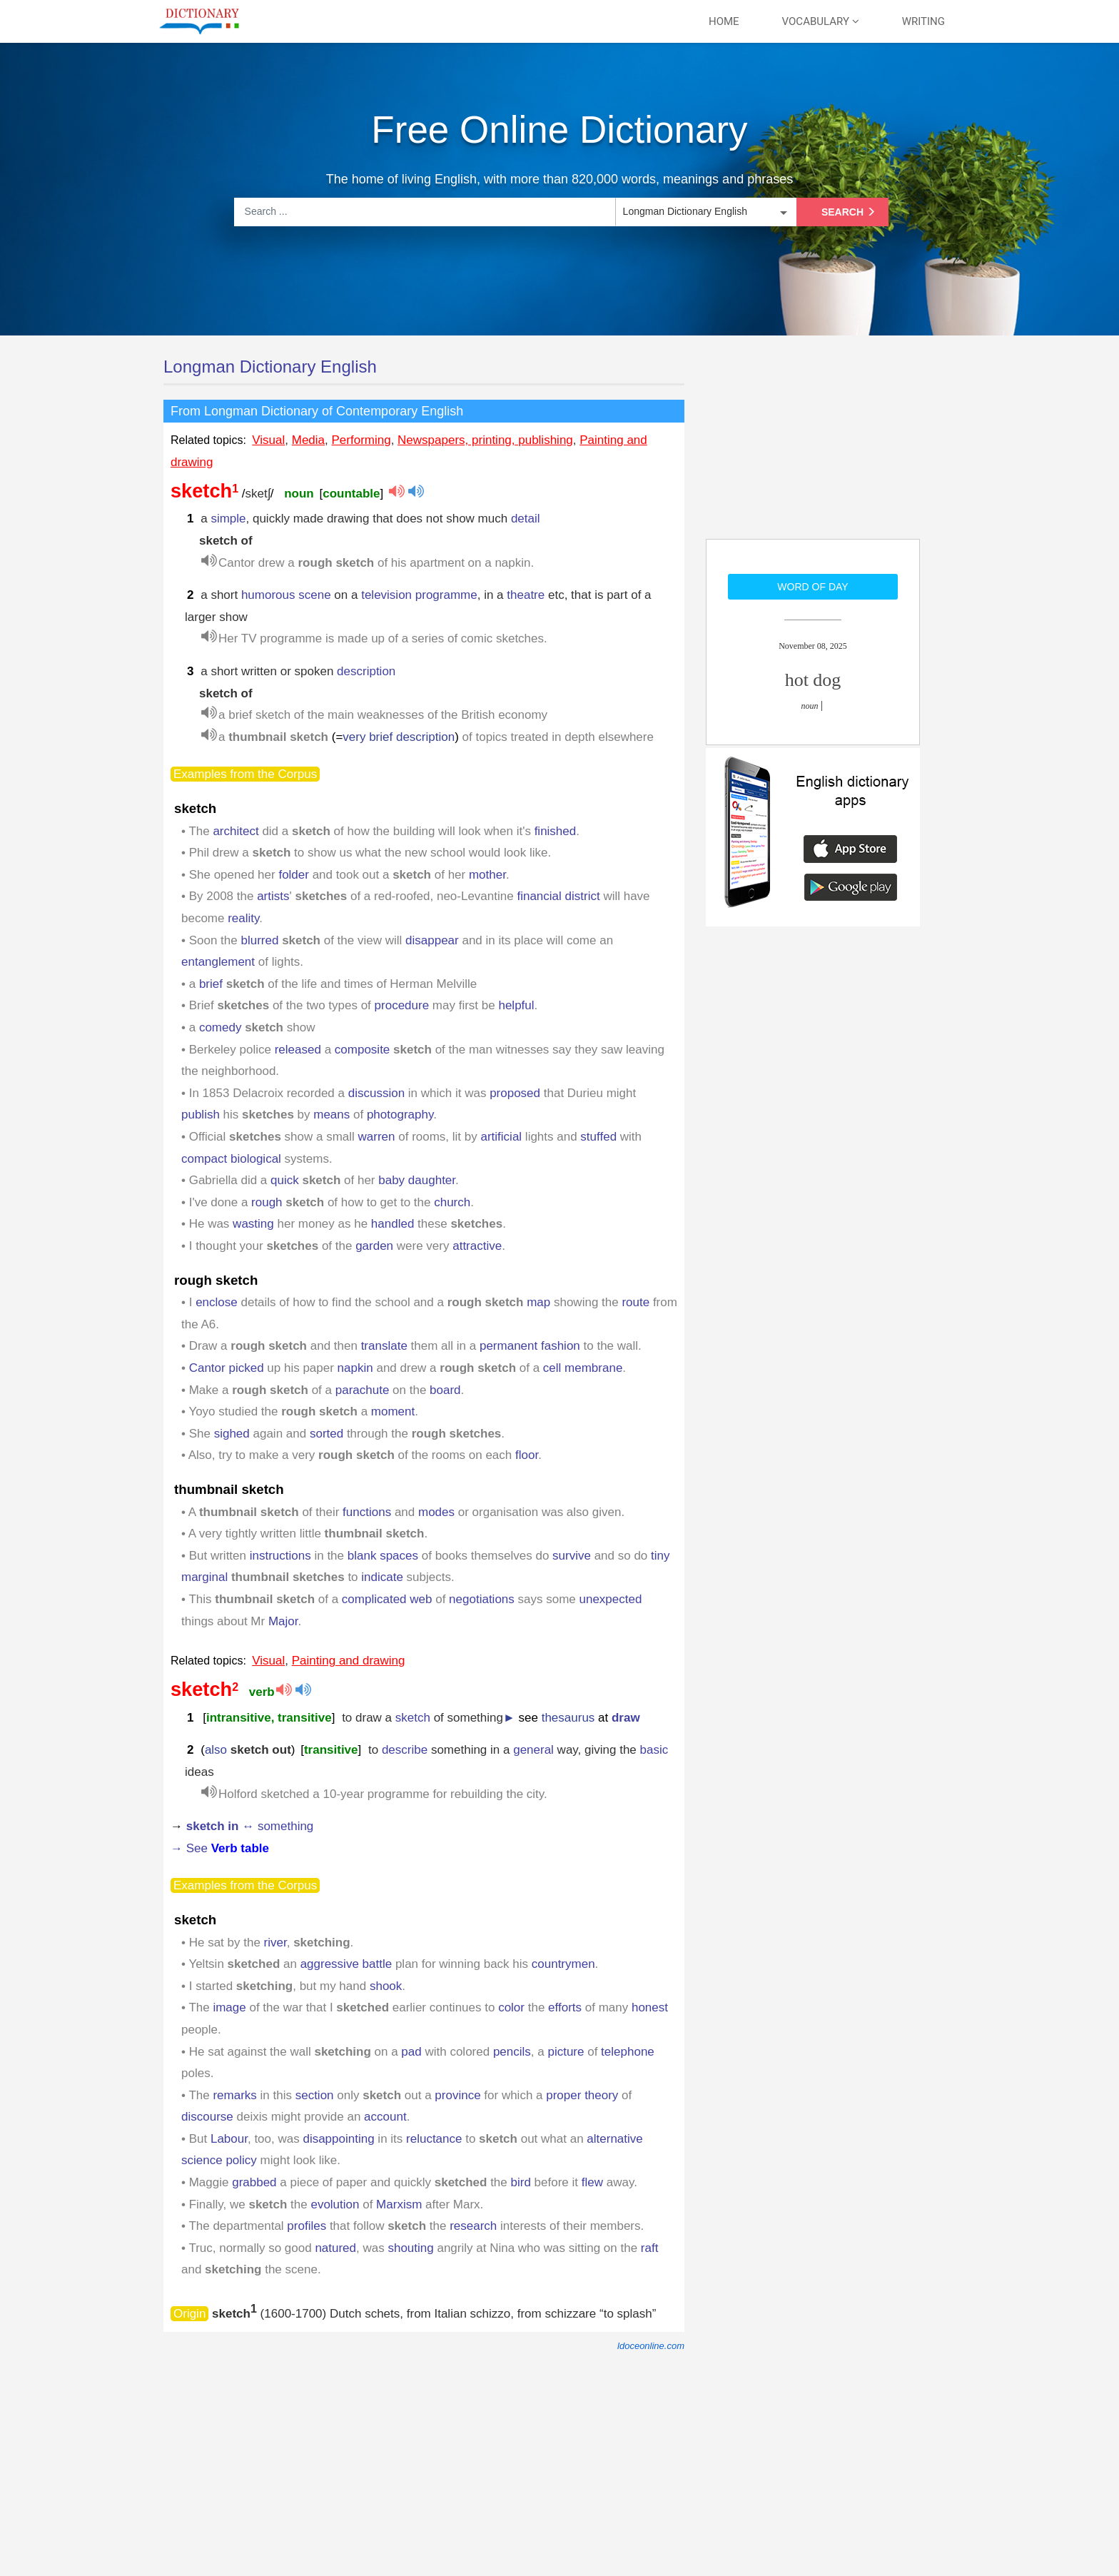 The height and width of the screenshot is (2576, 1119). Describe the element at coordinates (404, 1750) in the screenshot. I see `describe` at that location.